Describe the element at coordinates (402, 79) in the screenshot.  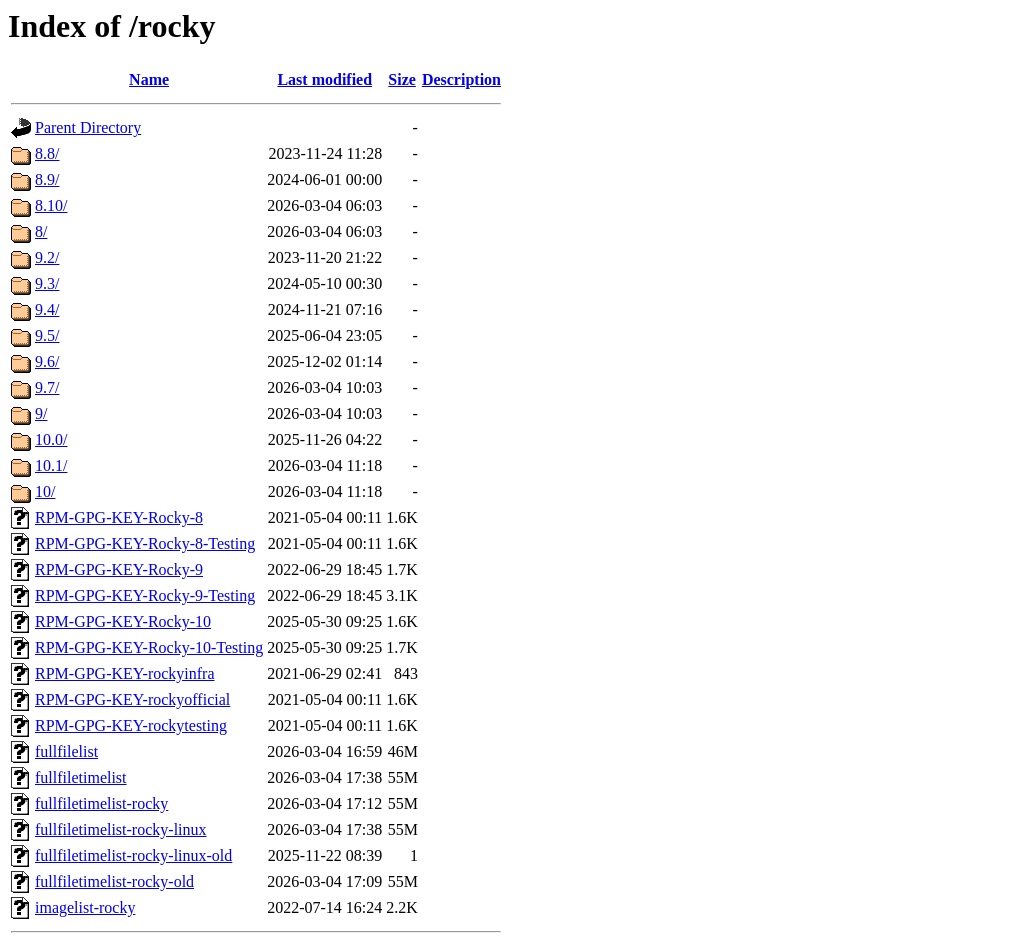
I see `Size` at that location.